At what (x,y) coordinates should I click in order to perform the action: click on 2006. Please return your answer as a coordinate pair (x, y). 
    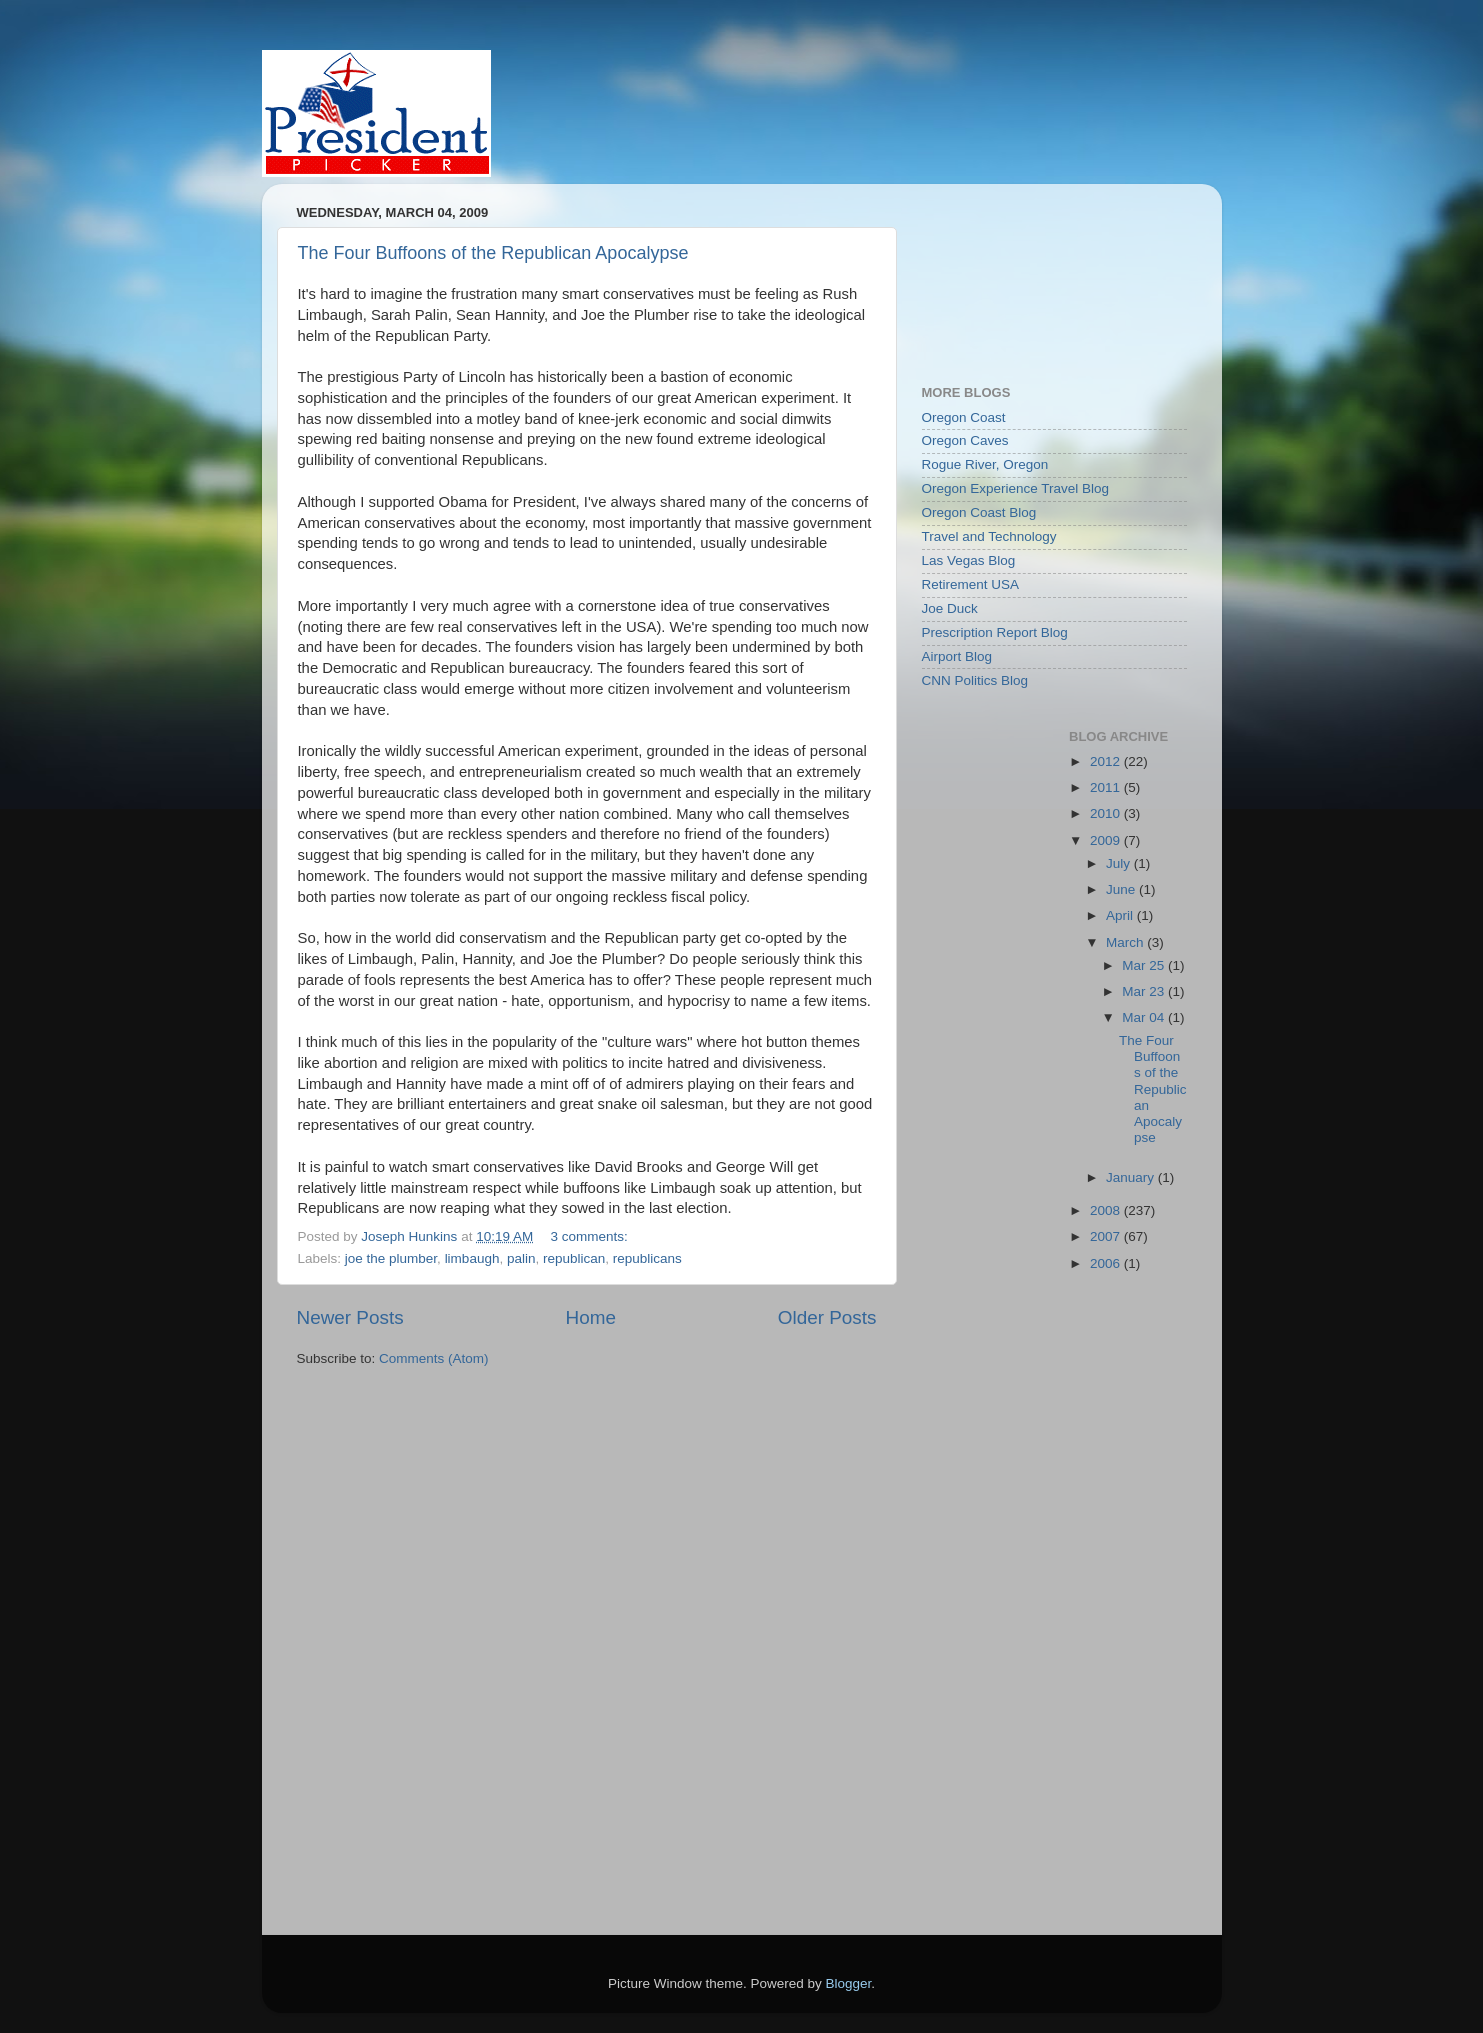
    Looking at the image, I should click on (1107, 1263).